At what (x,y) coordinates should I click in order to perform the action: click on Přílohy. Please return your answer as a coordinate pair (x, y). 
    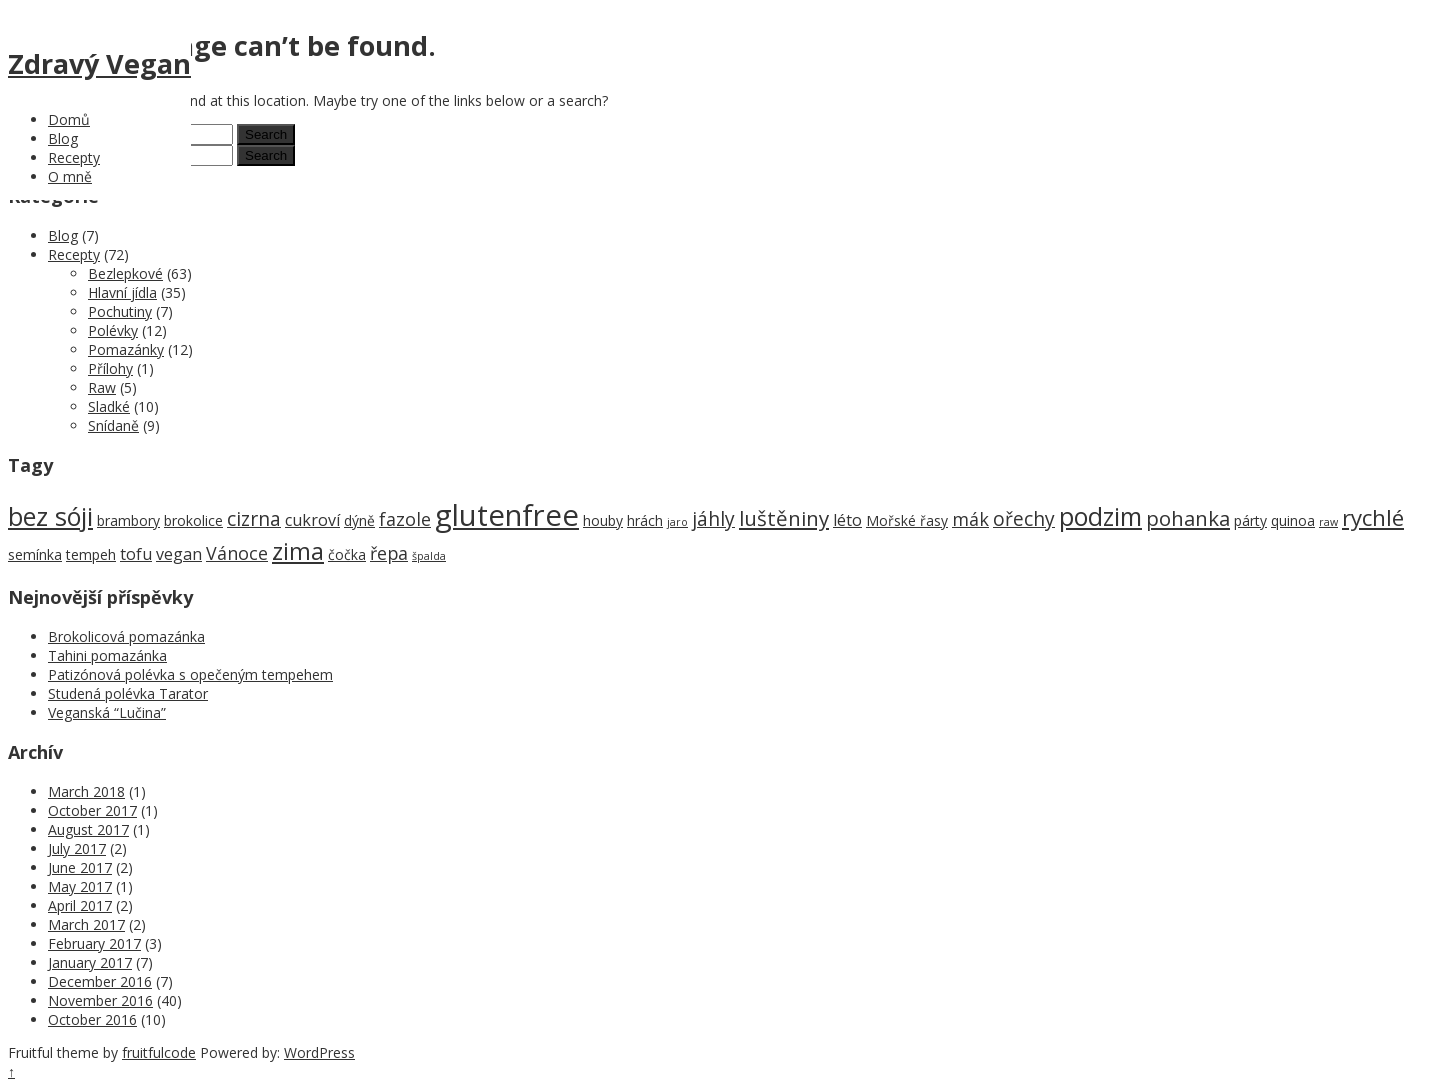
    Looking at the image, I should click on (110, 368).